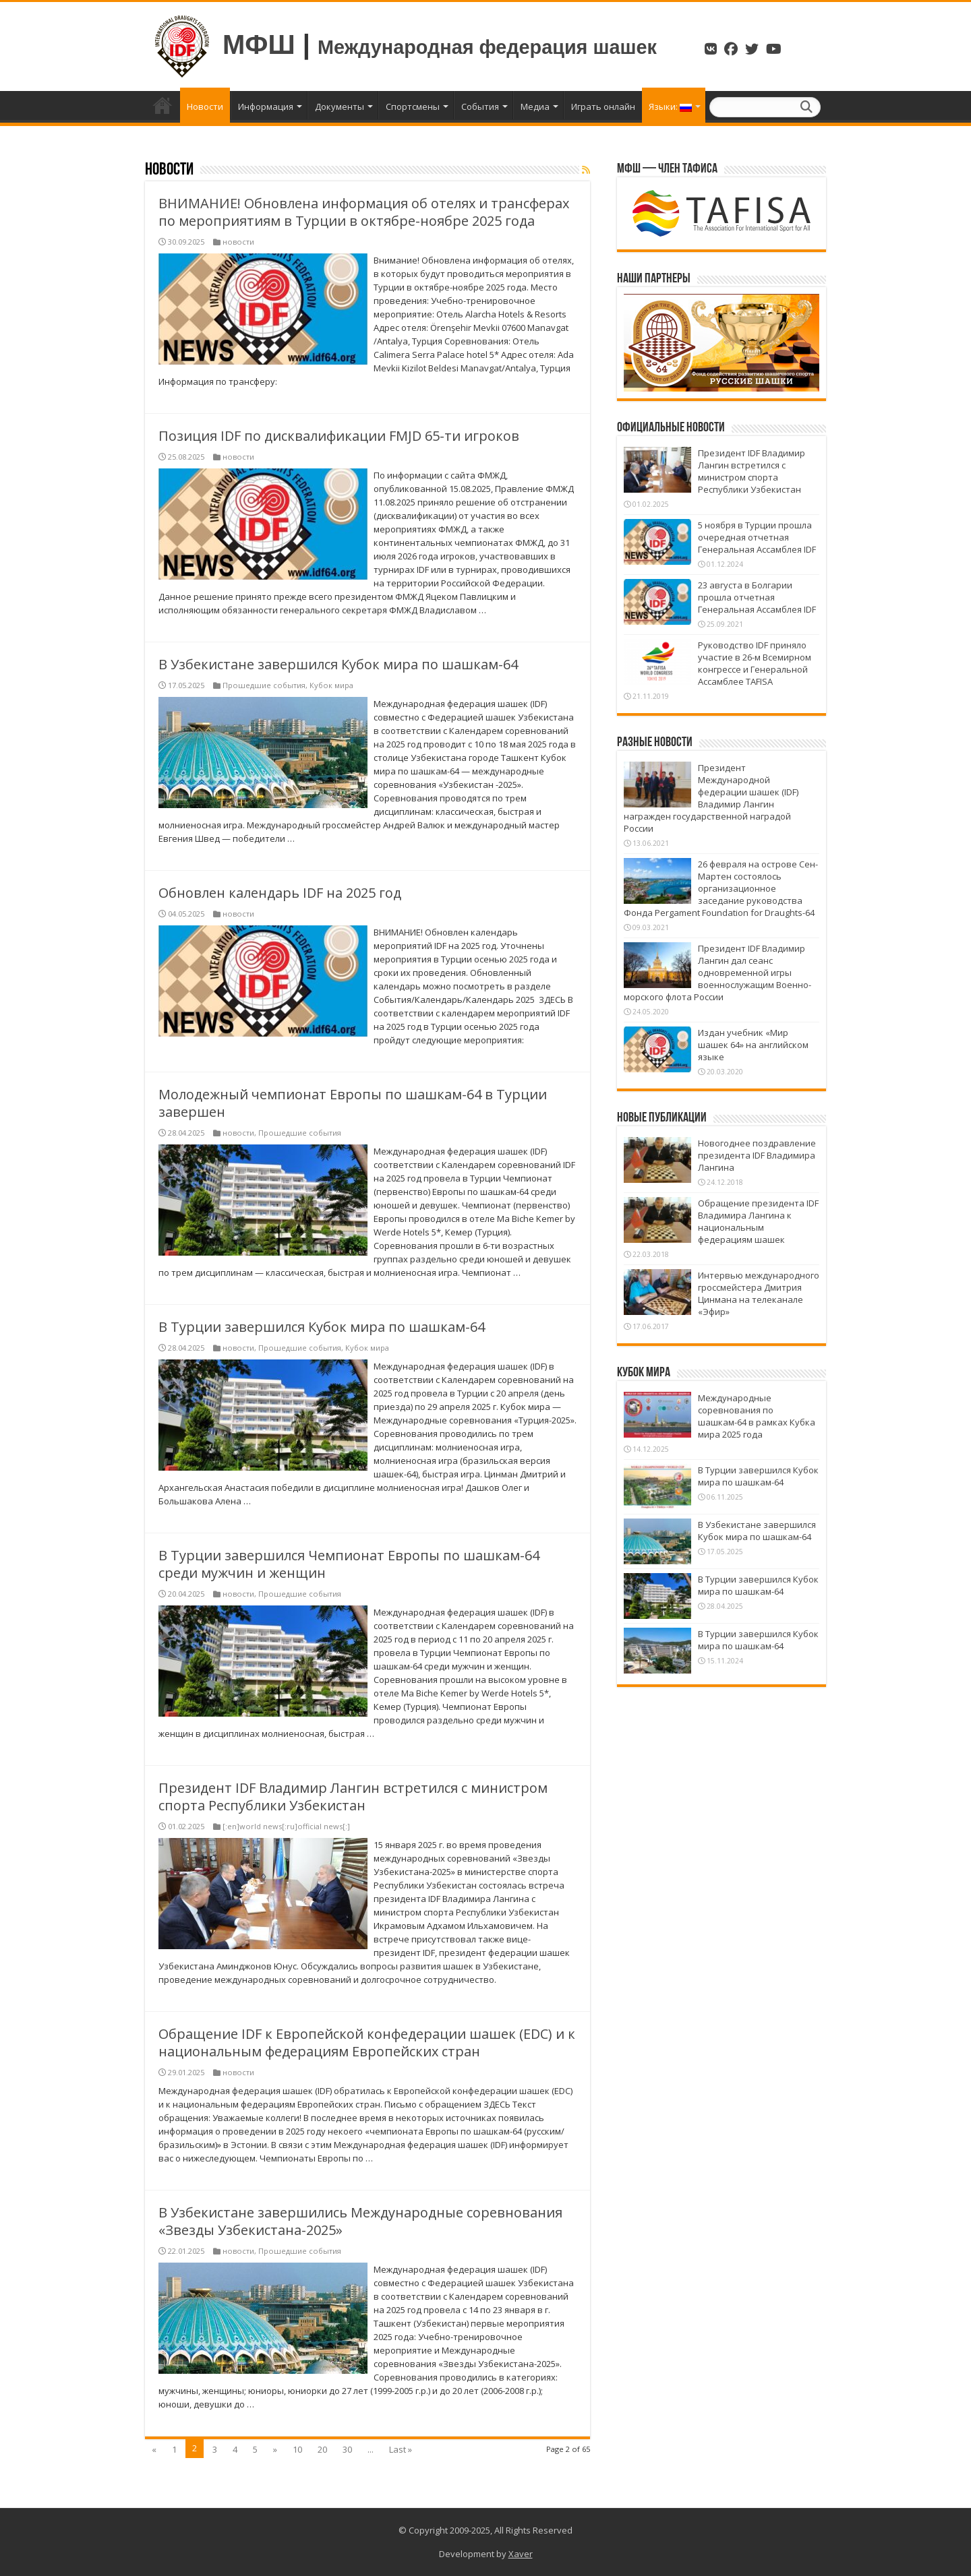 This screenshot has height=2576, width=971. What do you see at coordinates (265, 106) in the screenshot?
I see `Информация` at bounding box center [265, 106].